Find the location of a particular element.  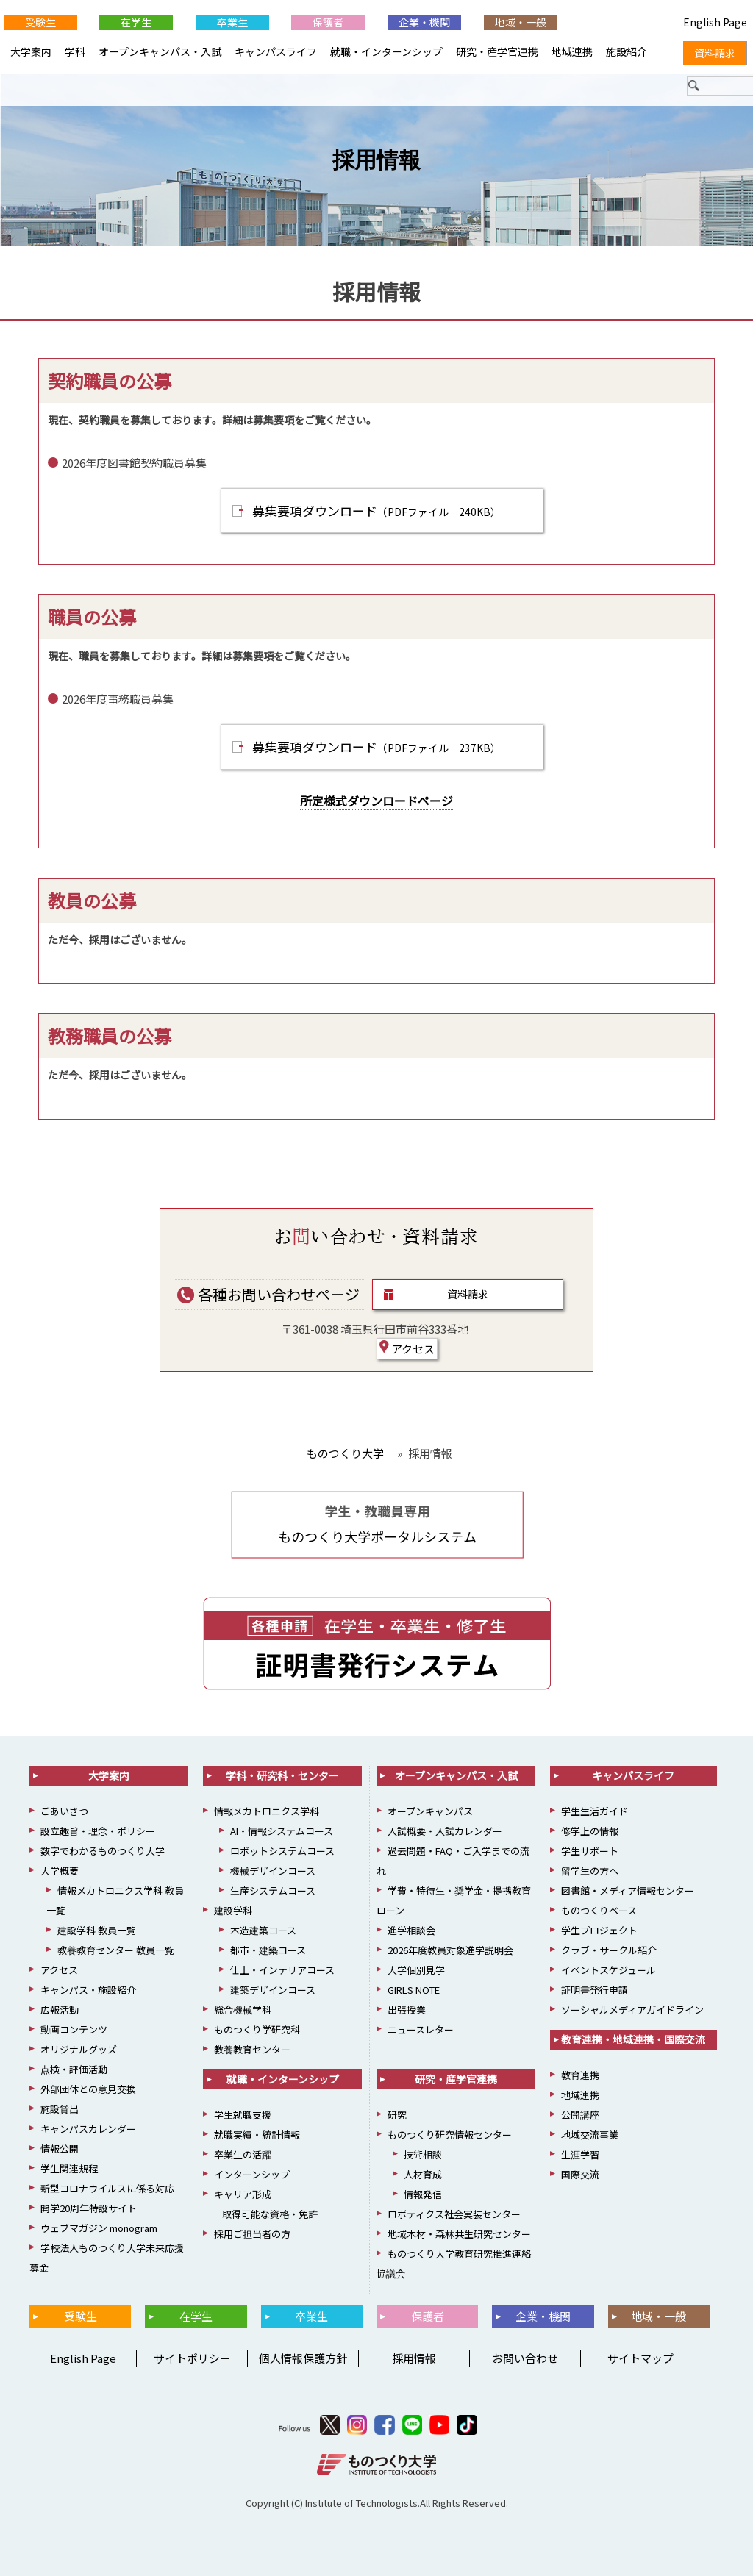

大学案内 is located at coordinates (30, 51).